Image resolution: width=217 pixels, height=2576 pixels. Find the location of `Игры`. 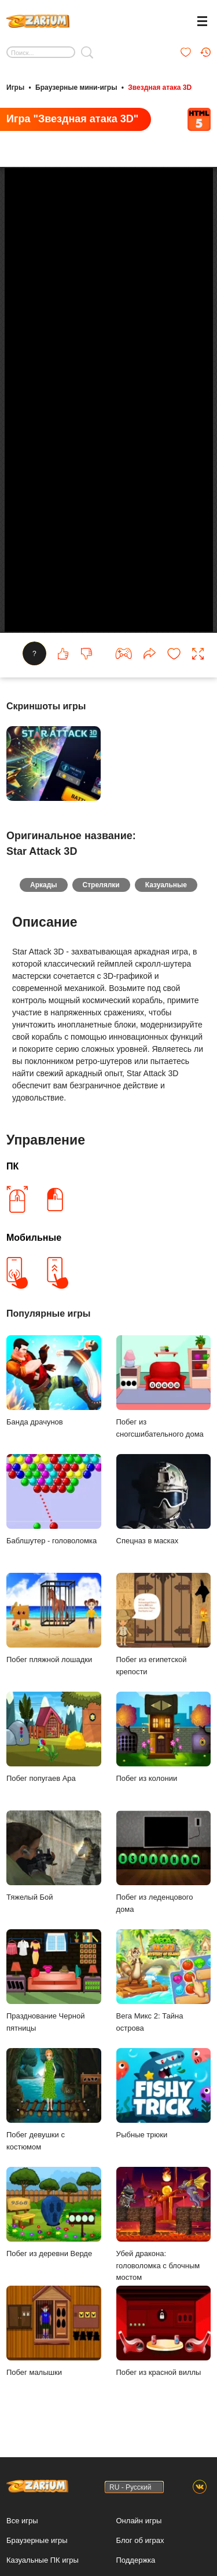

Игры is located at coordinates (15, 87).